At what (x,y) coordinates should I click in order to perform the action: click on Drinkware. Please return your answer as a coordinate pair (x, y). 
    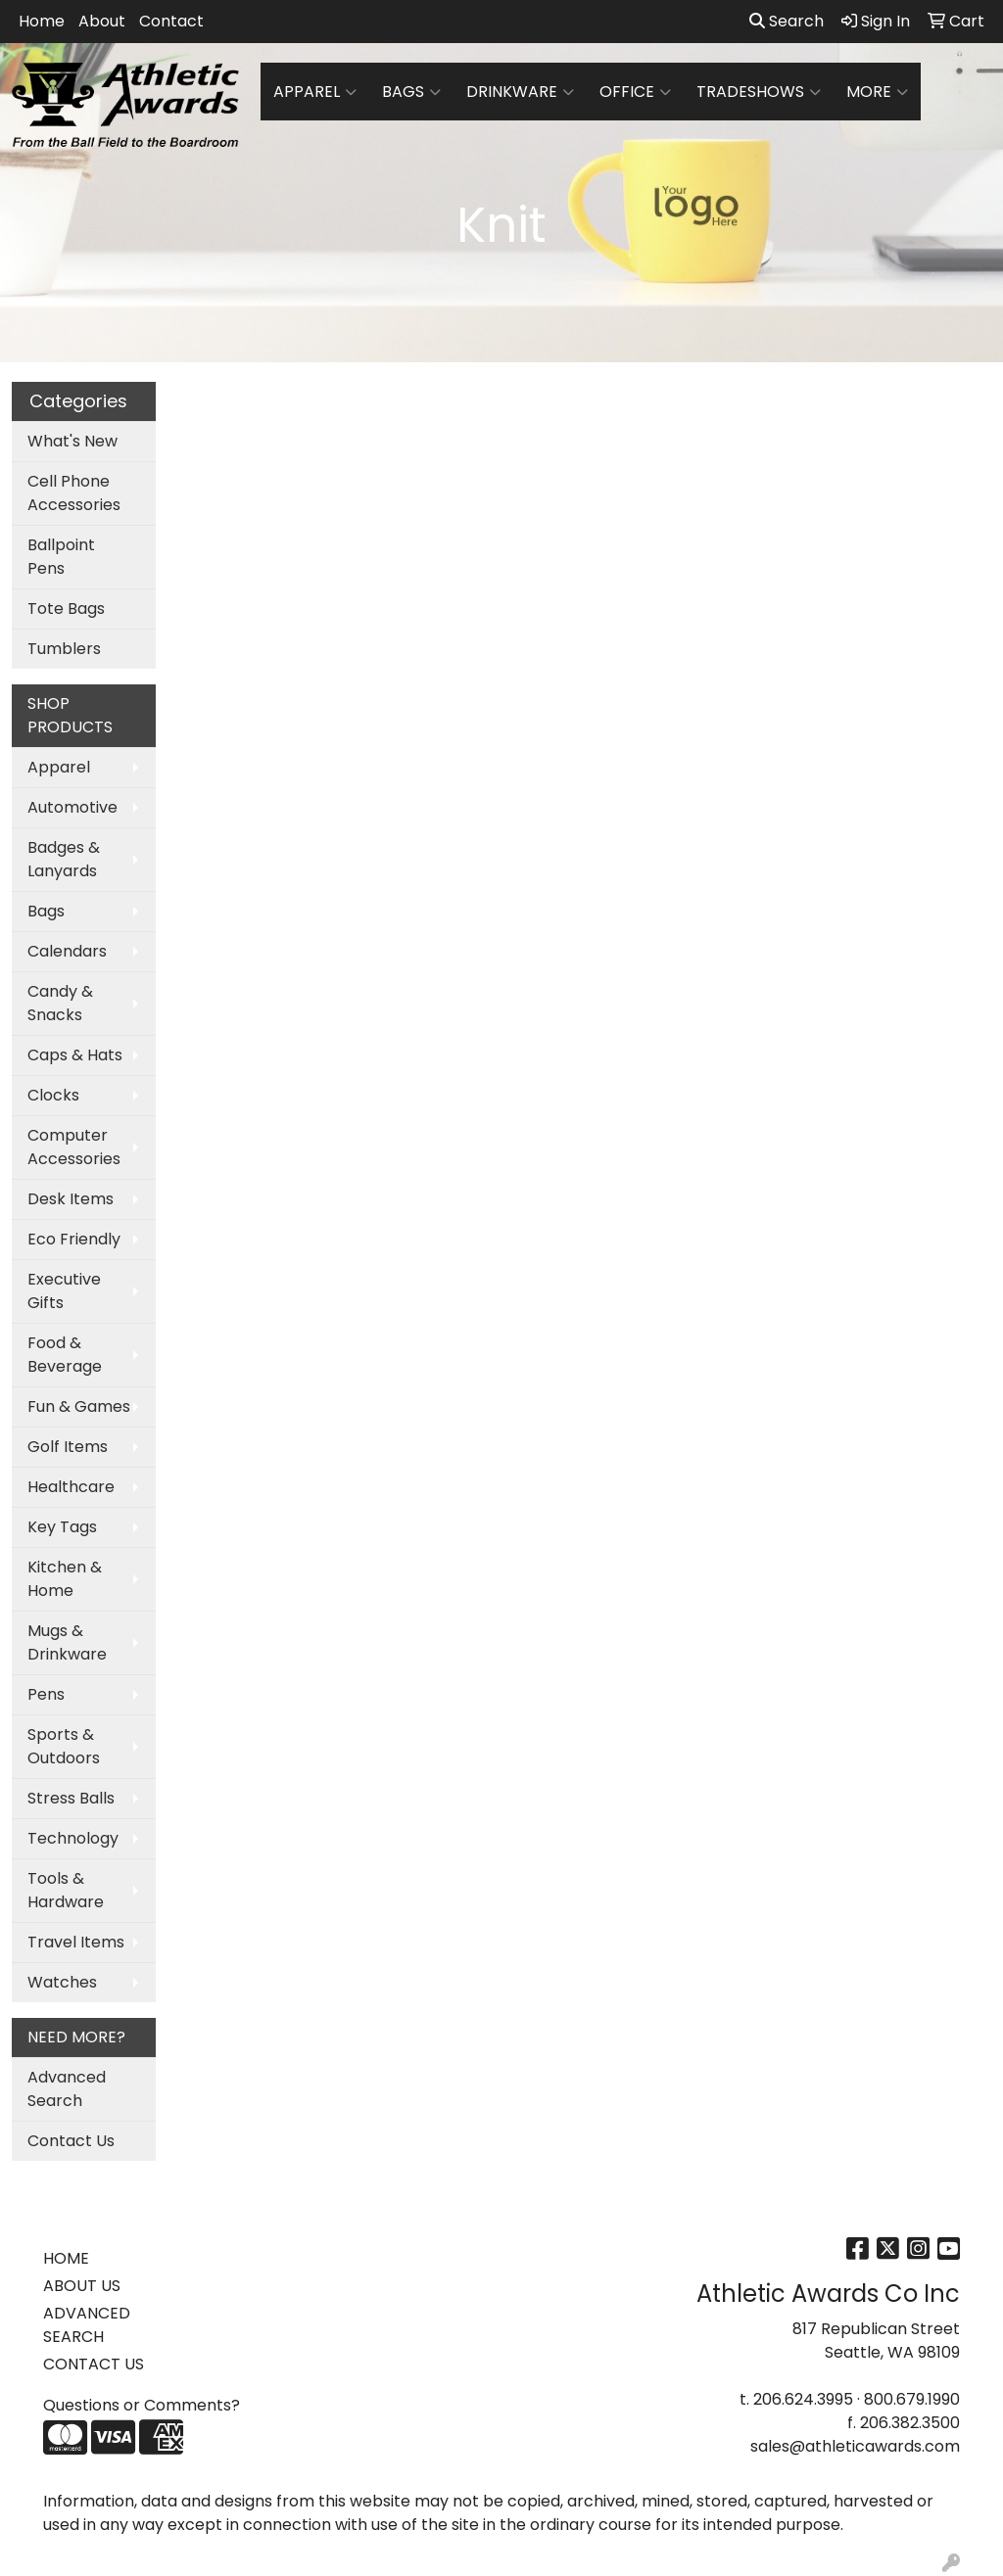
    Looking at the image, I should click on (520, 92).